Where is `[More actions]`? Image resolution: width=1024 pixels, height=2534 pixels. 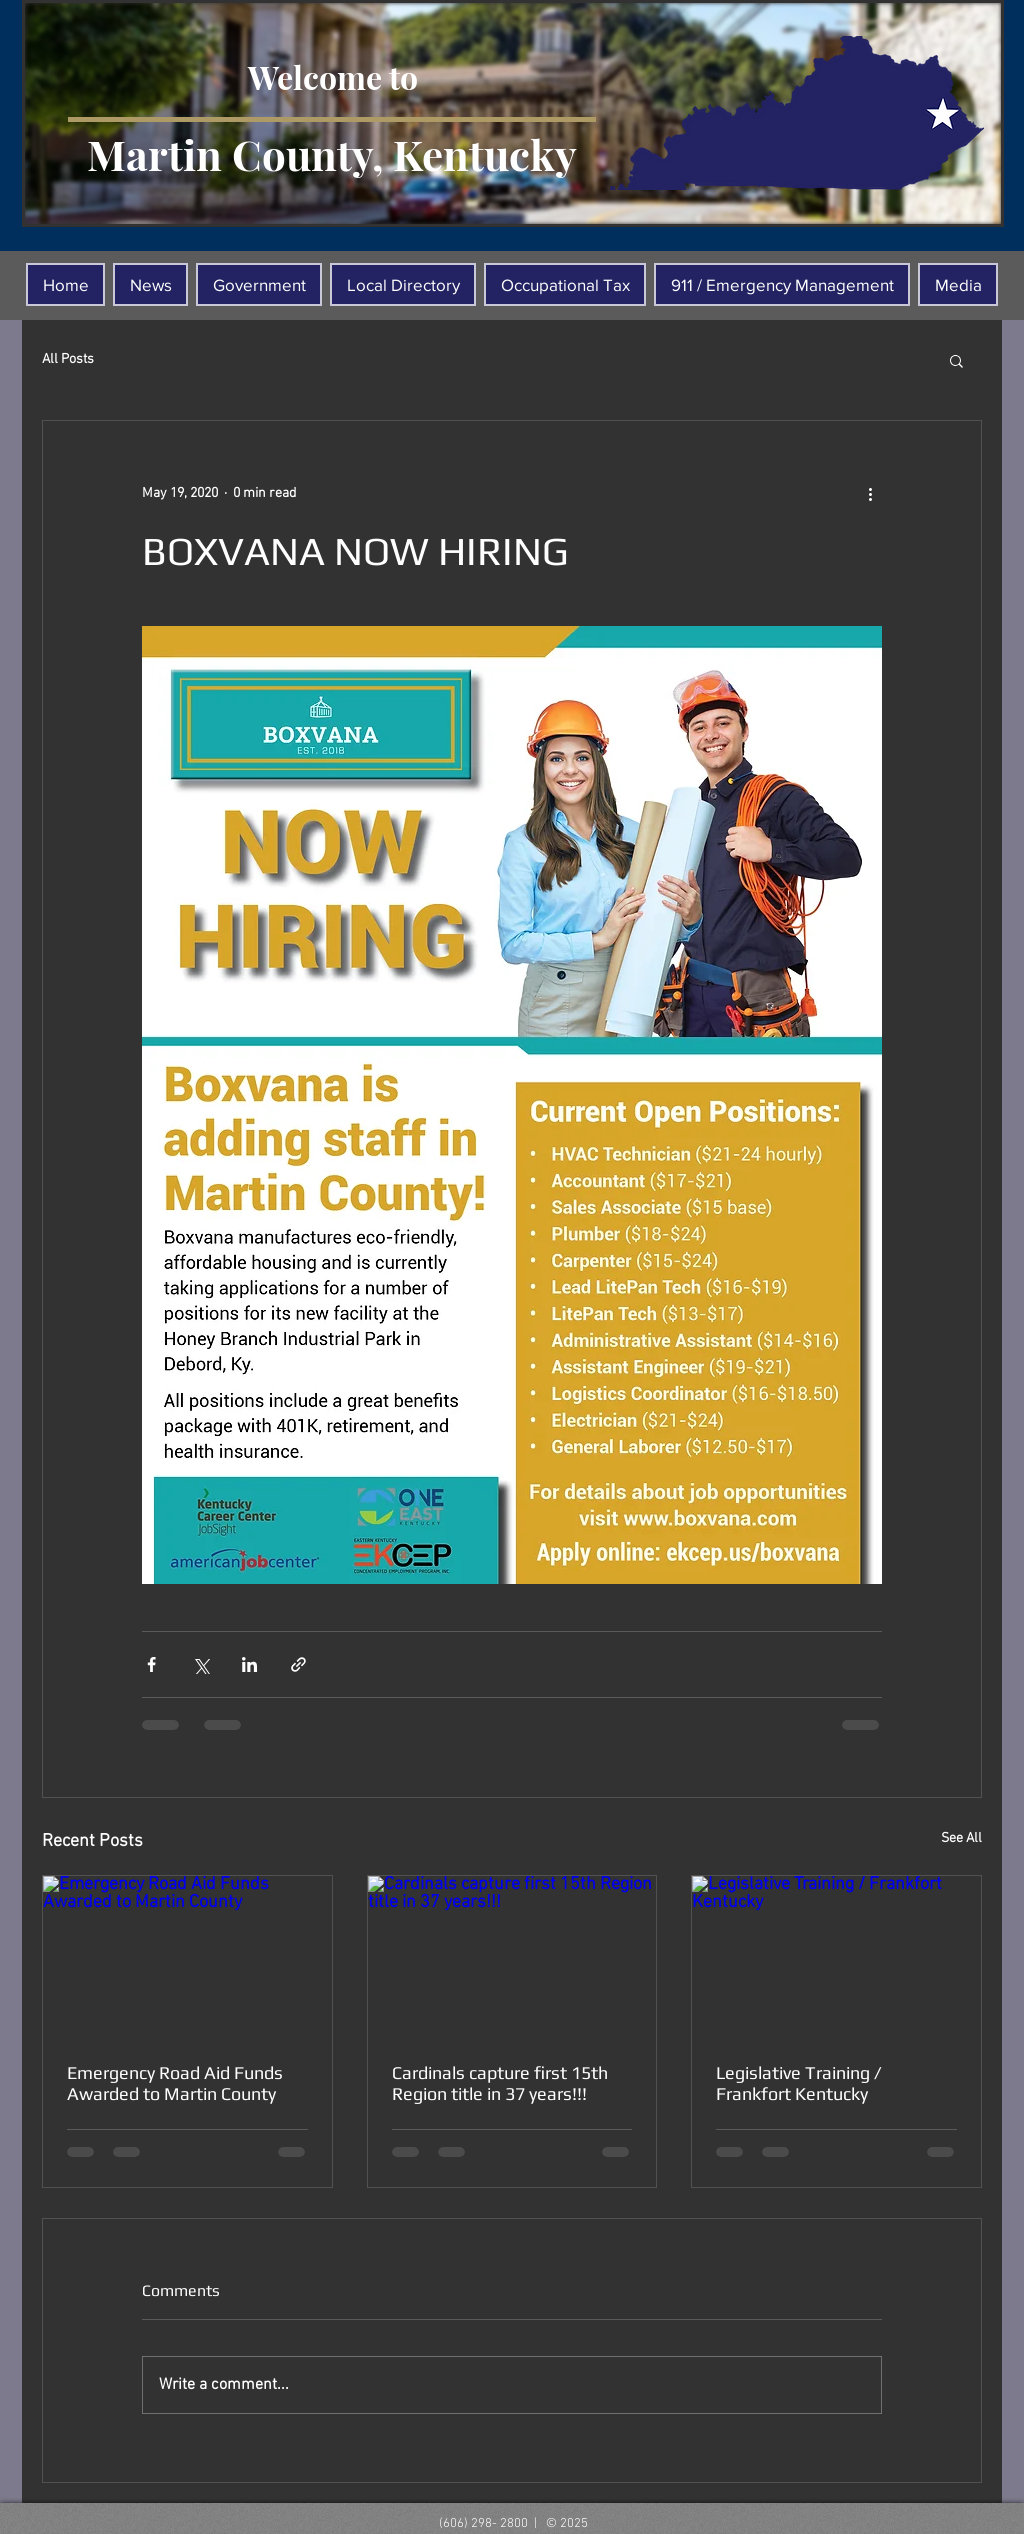 [More actions] is located at coordinates (870, 493).